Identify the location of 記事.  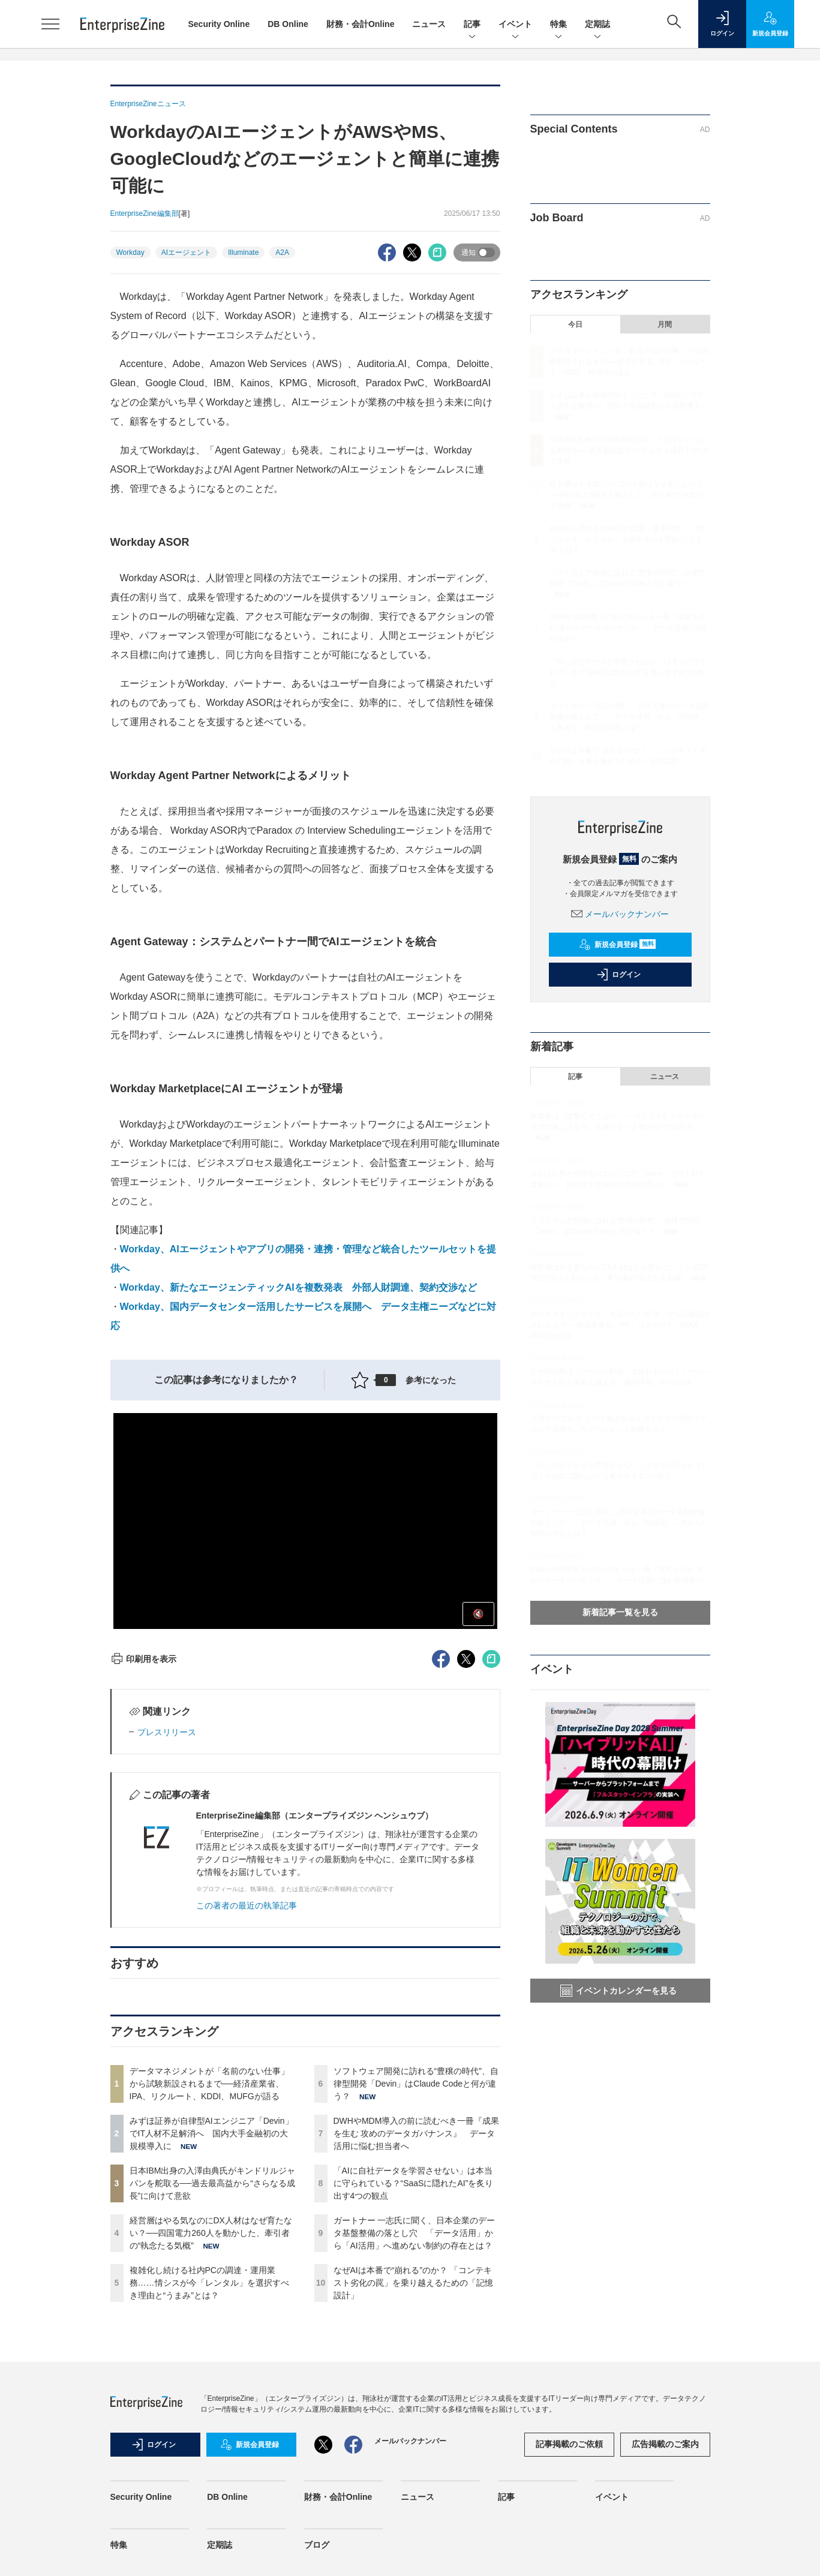
(472, 25).